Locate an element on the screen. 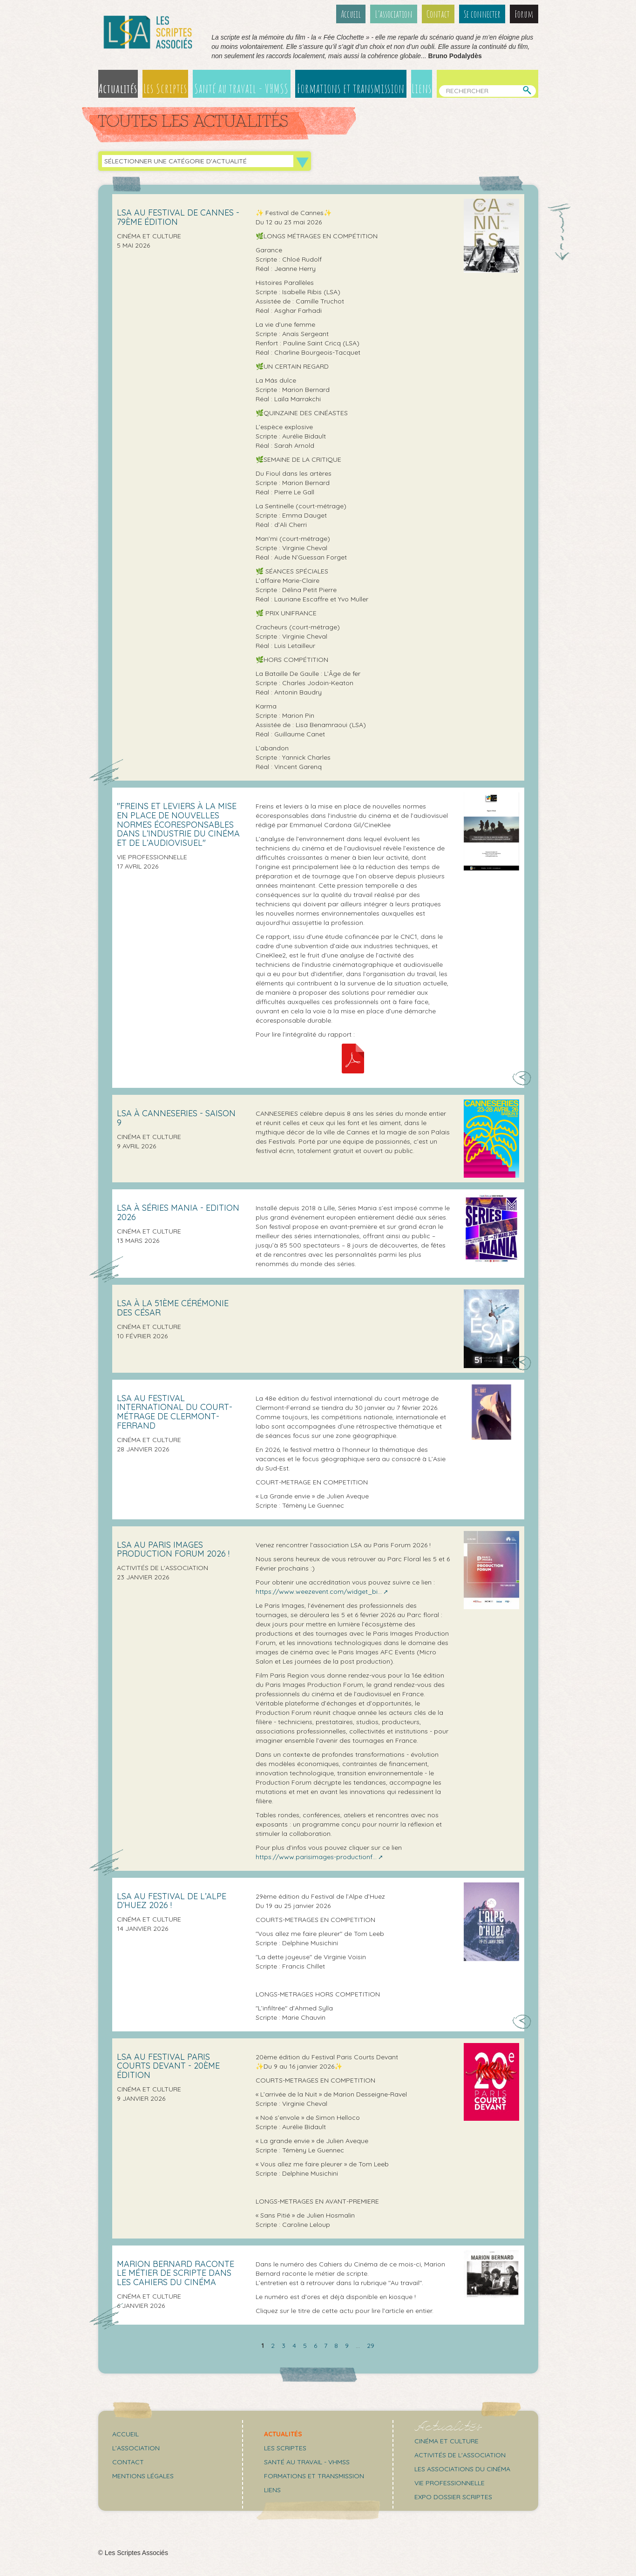 The width and height of the screenshot is (636, 2576). https://www.parisimages-productionf... is located at coordinates (316, 1857).